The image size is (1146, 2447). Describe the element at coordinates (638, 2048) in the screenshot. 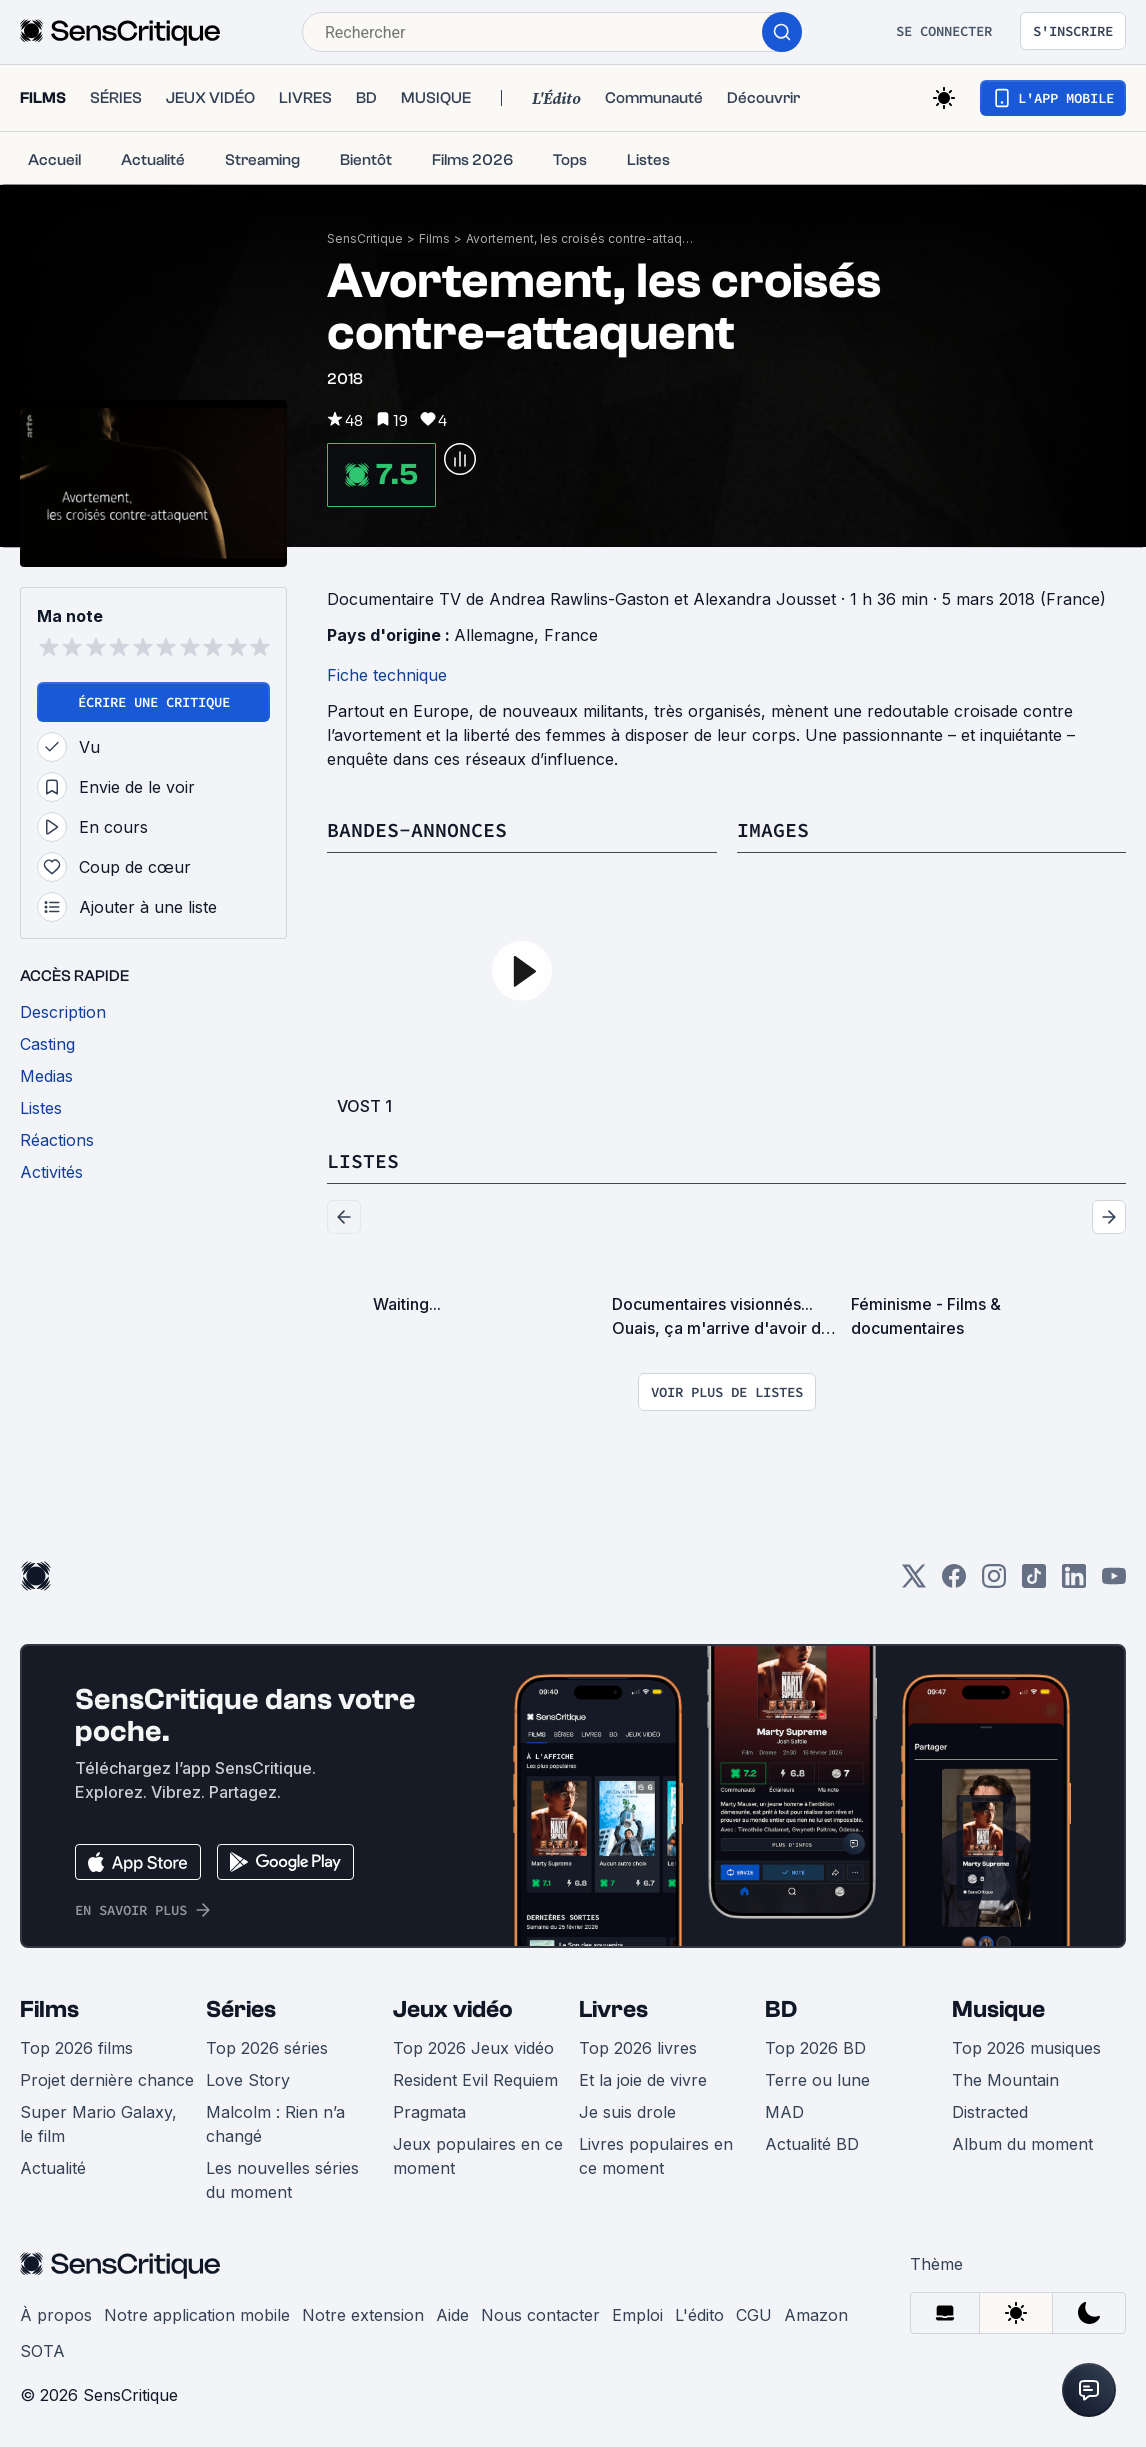

I see `Top 2026 livres` at that location.